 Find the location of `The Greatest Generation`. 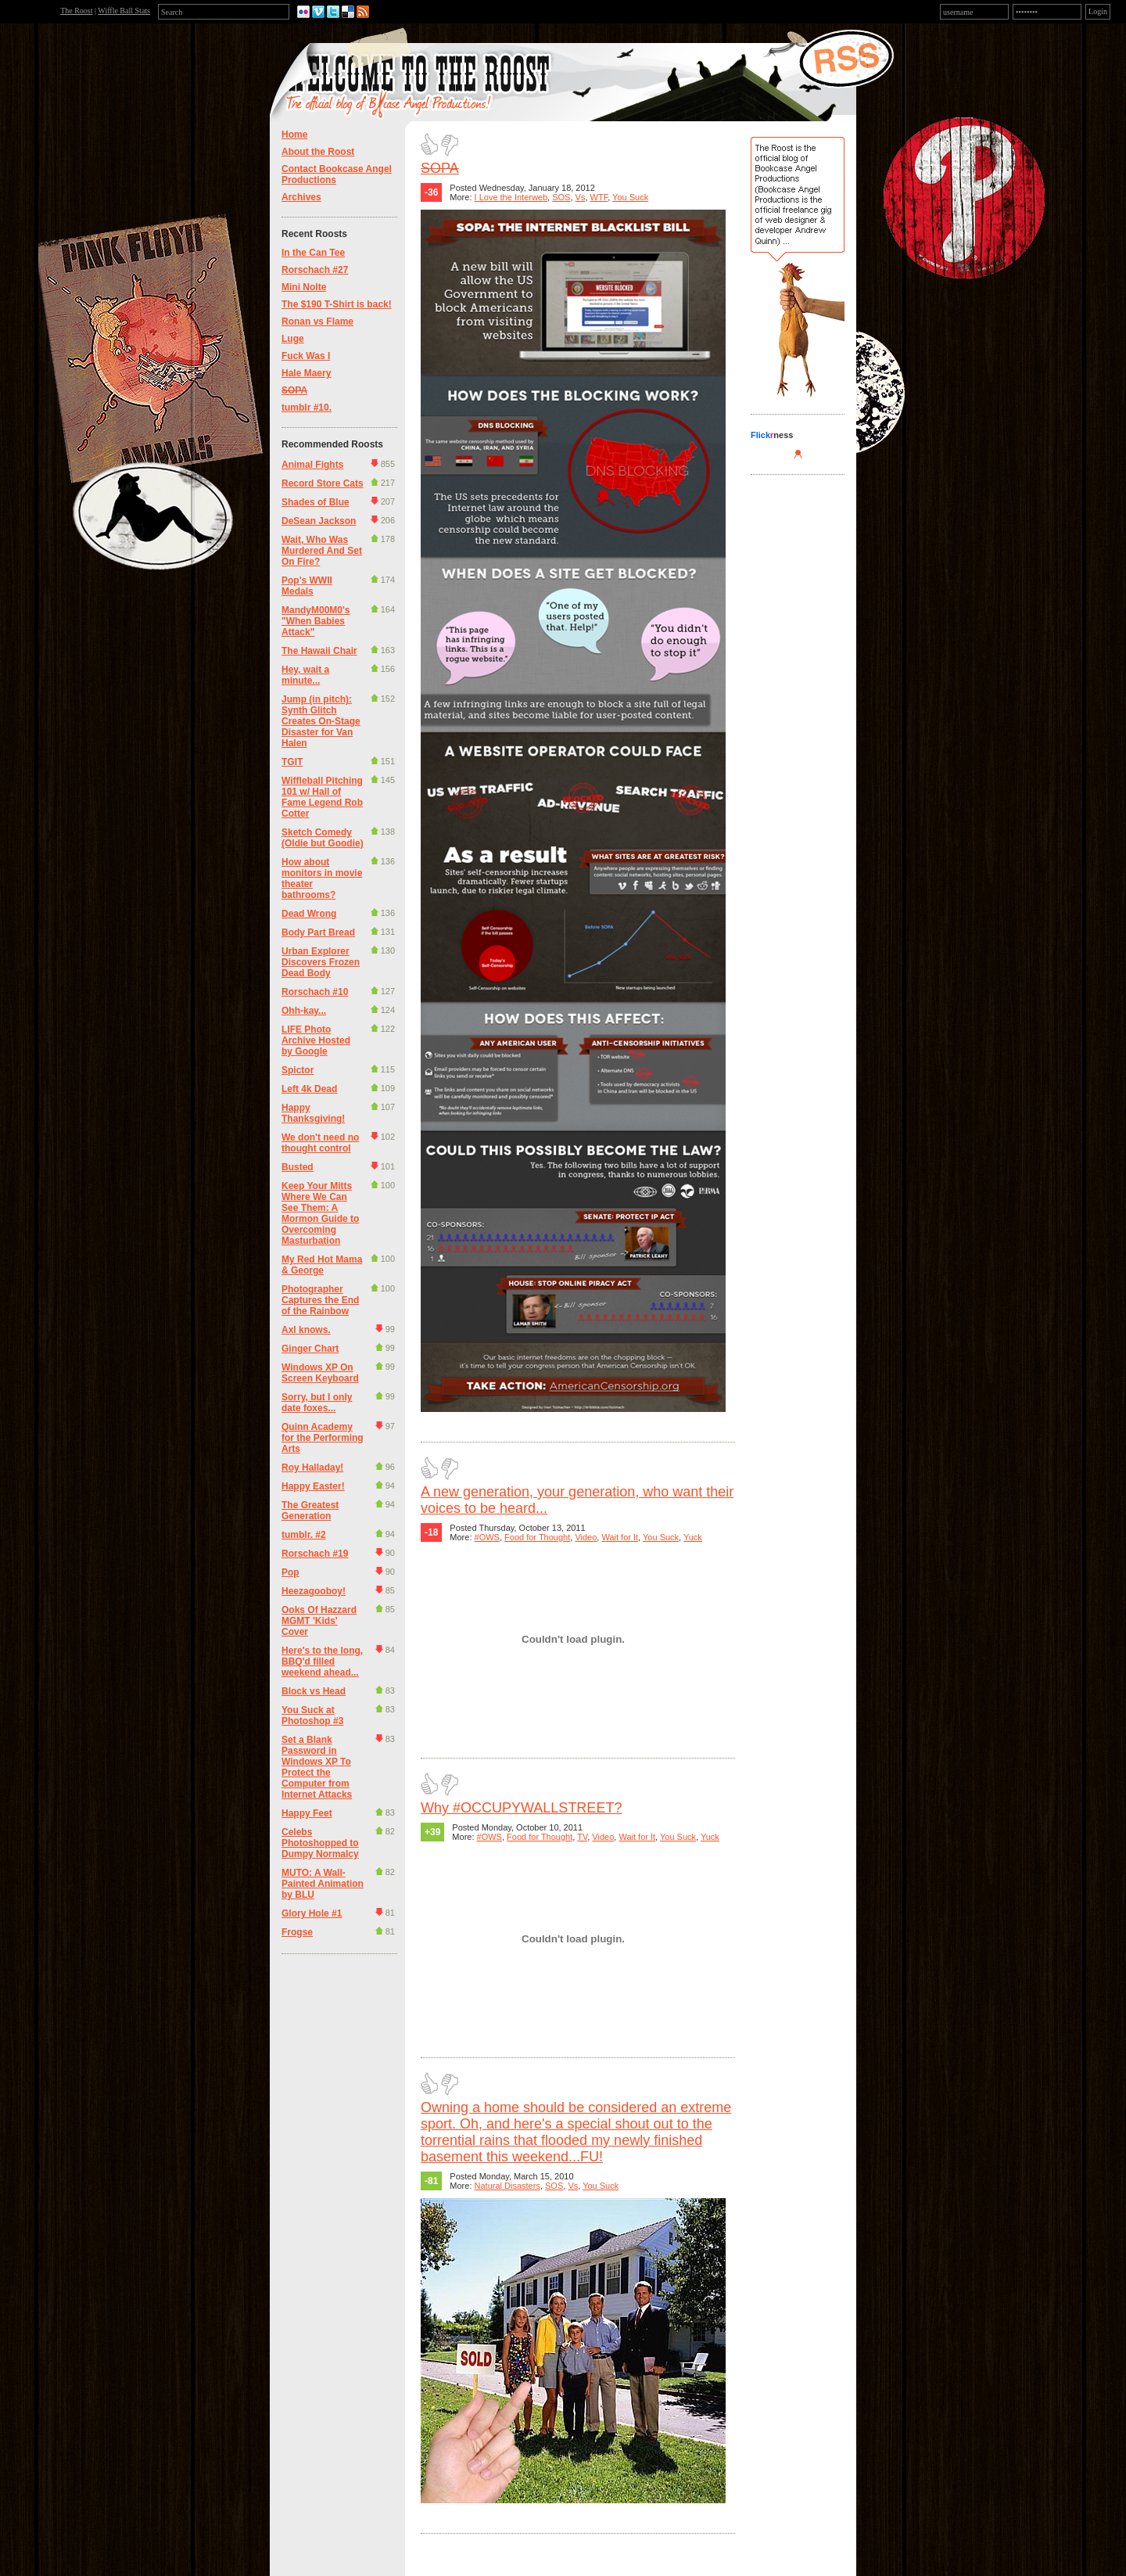

The Greatest Generation is located at coordinates (310, 1511).